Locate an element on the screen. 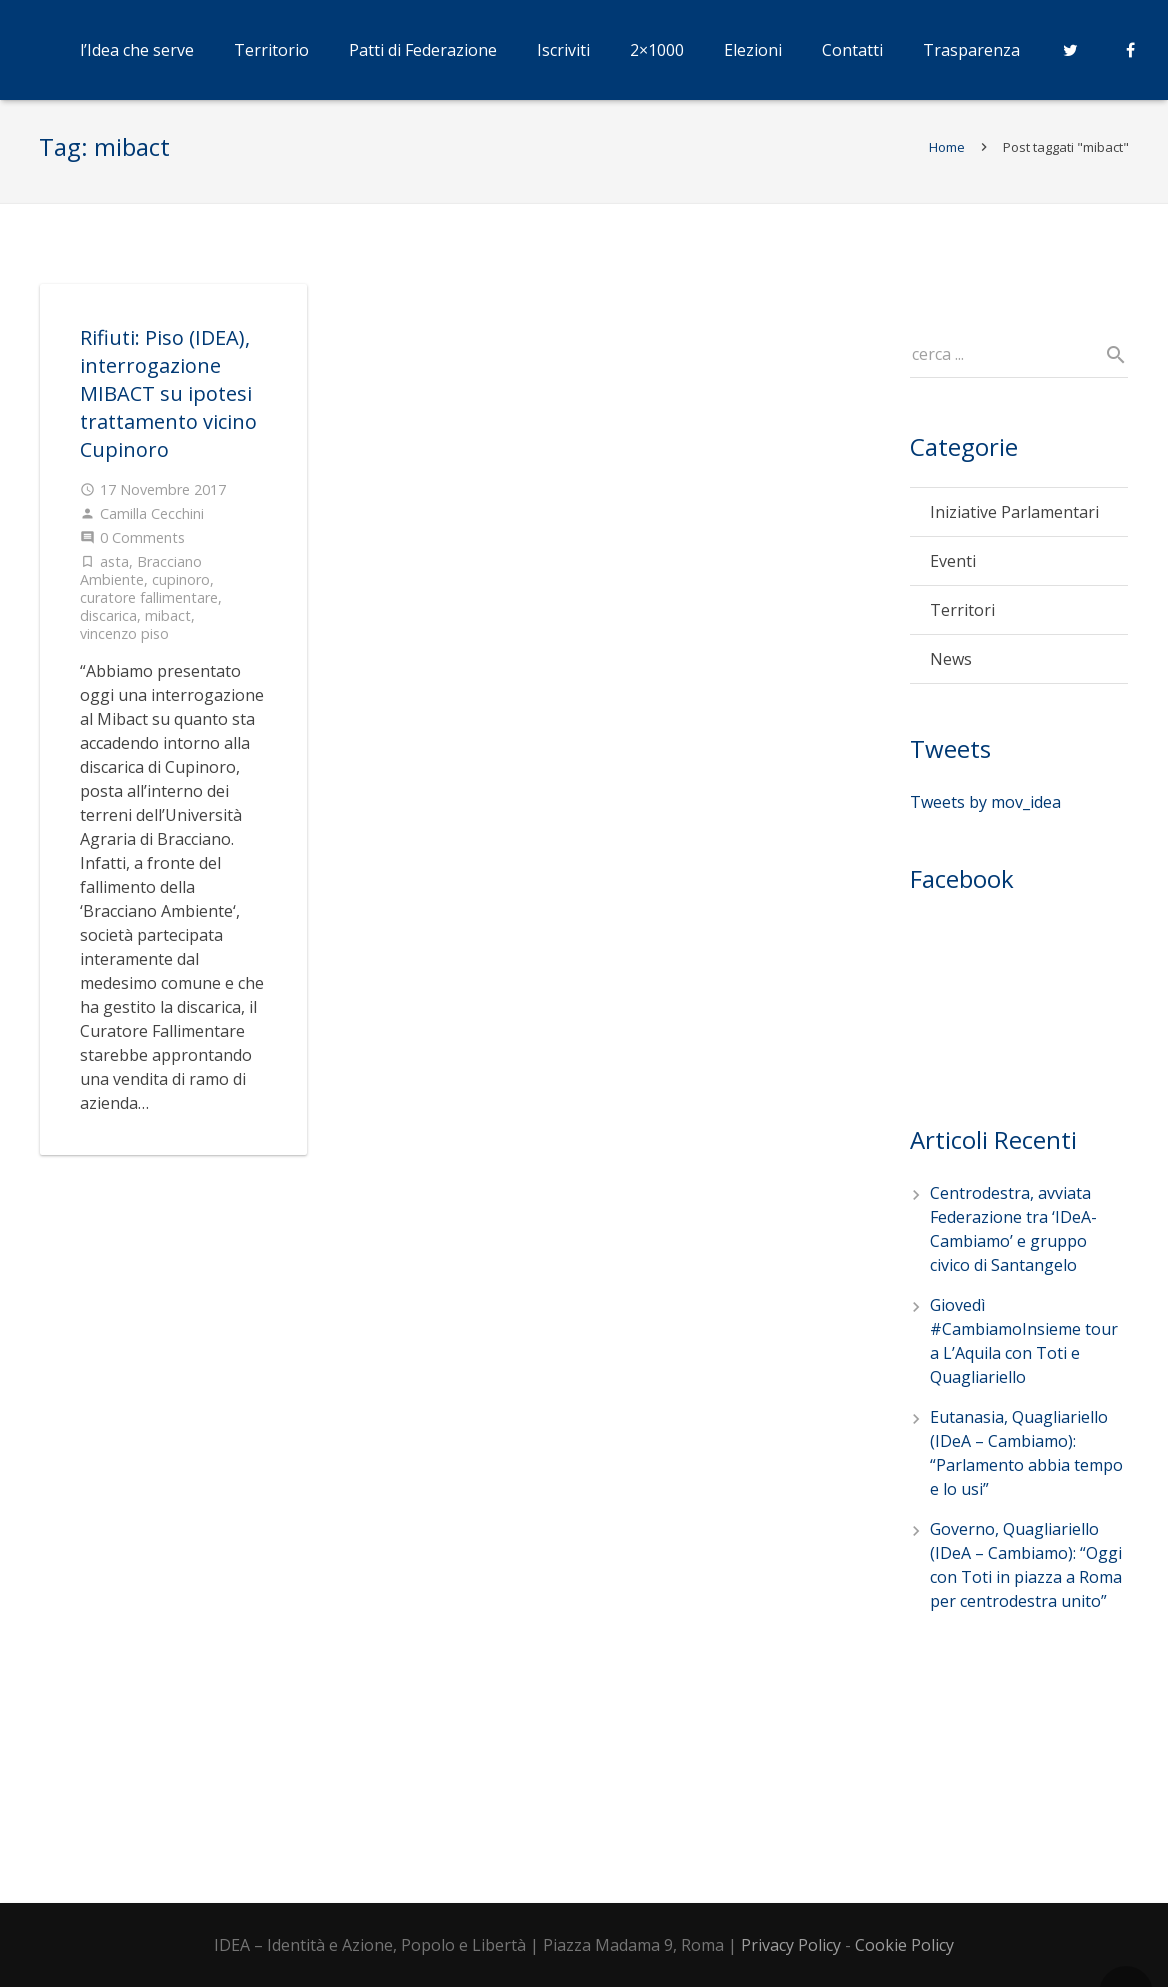 The image size is (1168, 1987). Territori is located at coordinates (962, 621).